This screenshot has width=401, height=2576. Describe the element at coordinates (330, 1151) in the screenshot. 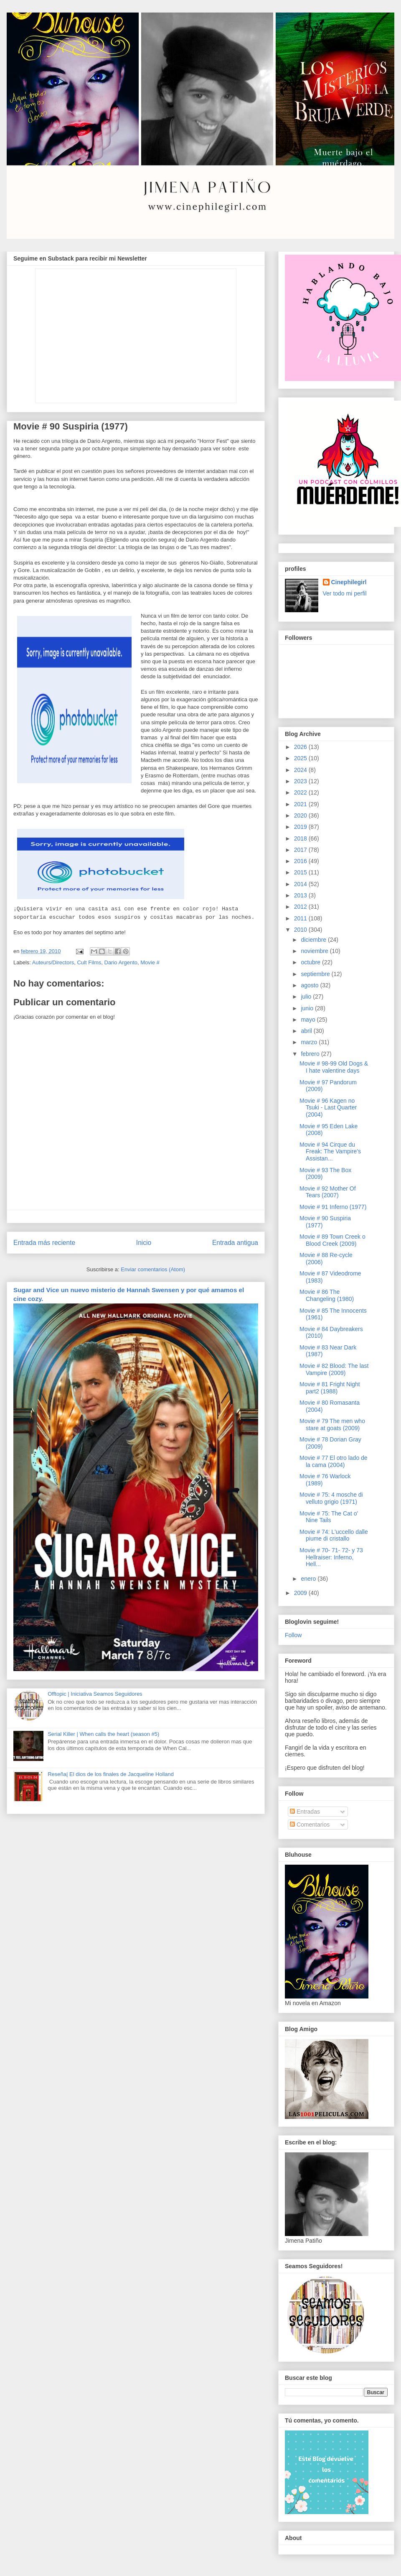

I see `Movie # 94 Cirque du Freak: The Vampire's Assistan...` at that location.